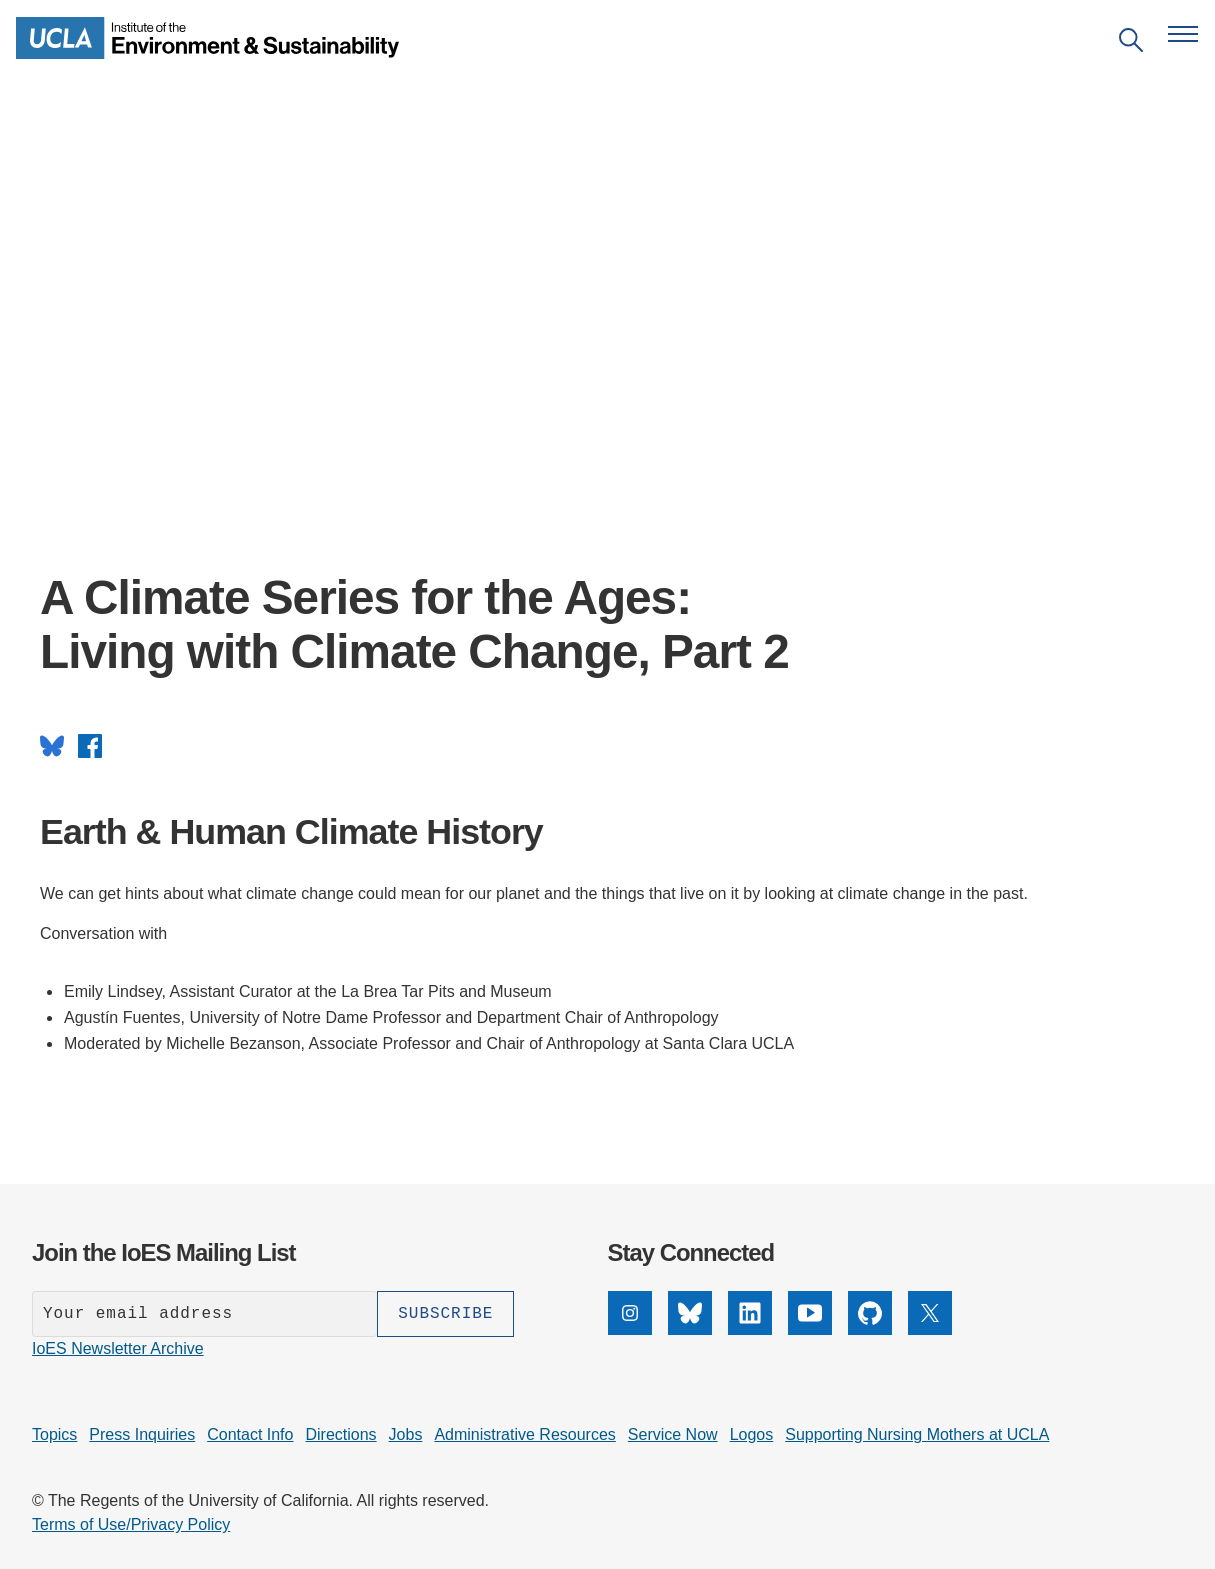  Describe the element at coordinates (54, 1434) in the screenshot. I see `Topics` at that location.